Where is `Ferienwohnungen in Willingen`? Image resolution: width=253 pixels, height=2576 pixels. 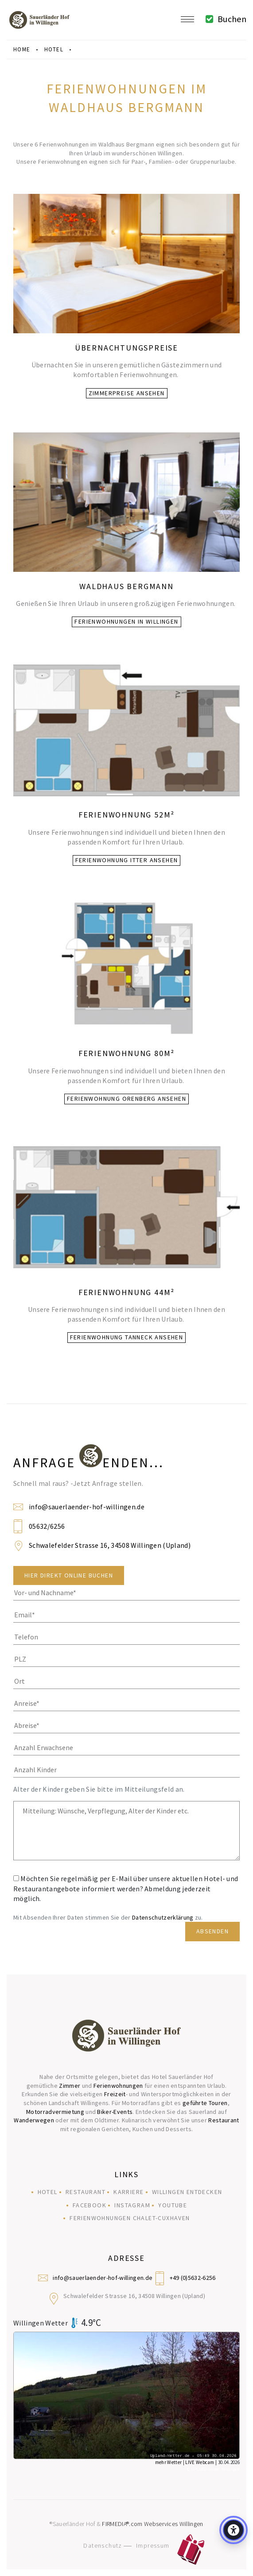
Ferienwohnungen in Willingen is located at coordinates (126, 621).